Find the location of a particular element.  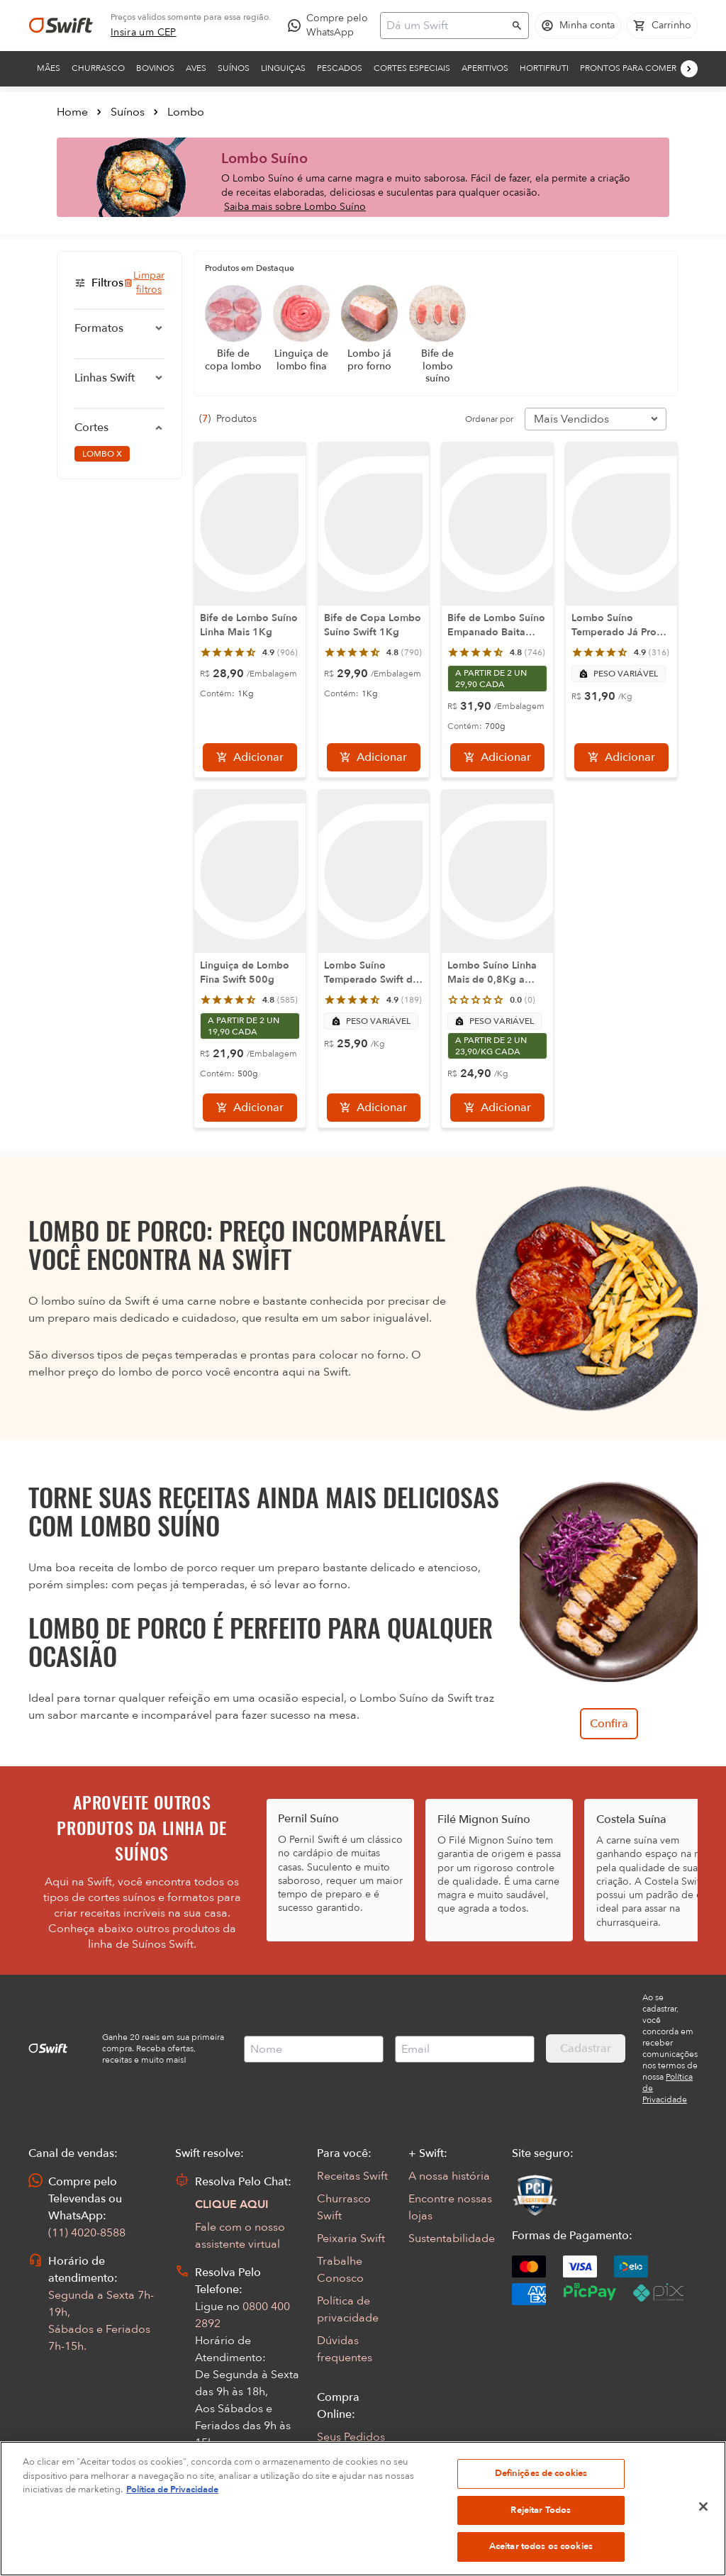

Seus Pedidos is located at coordinates (351, 2437).